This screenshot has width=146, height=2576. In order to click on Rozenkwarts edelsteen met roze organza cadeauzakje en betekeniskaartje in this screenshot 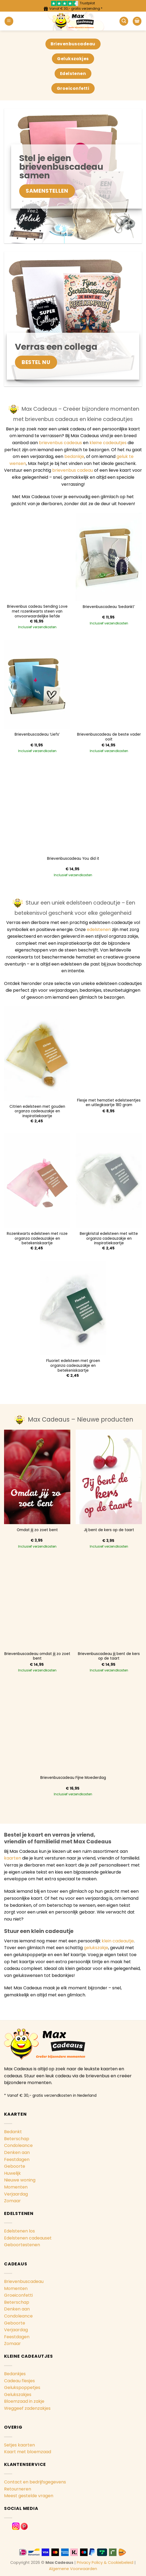, I will do `click(37, 1238)`.